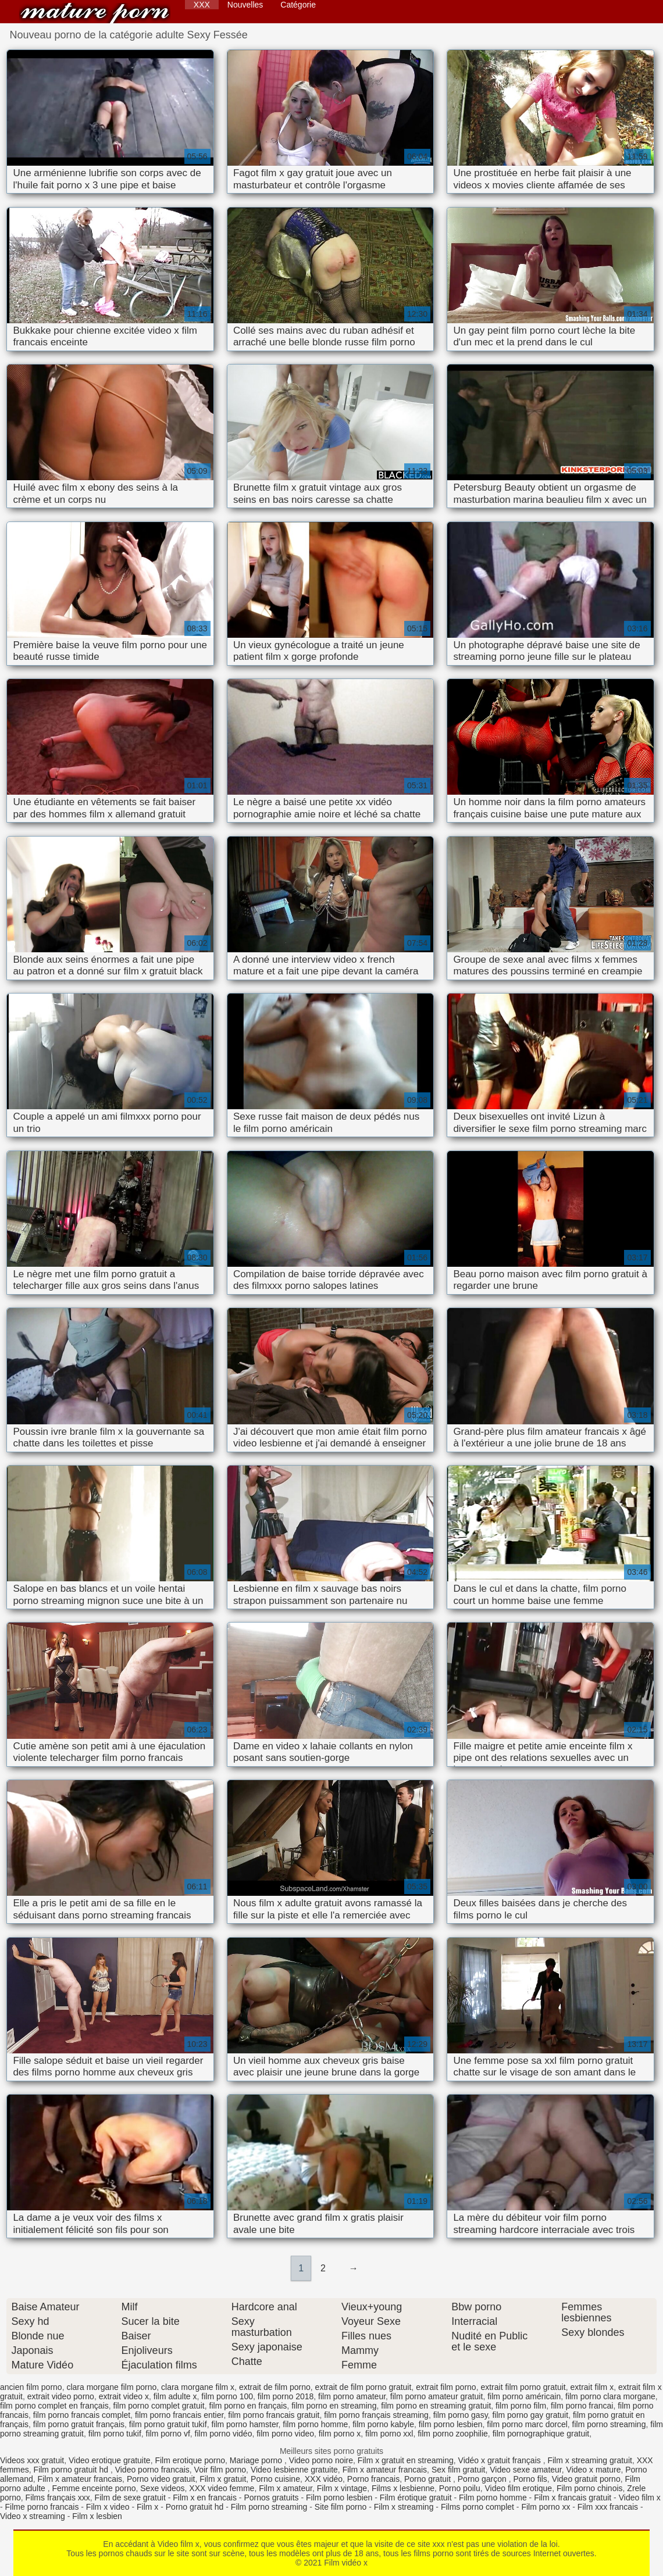 The width and height of the screenshot is (663, 2576). I want to click on Videos xxx gratuit, so click(32, 2460).